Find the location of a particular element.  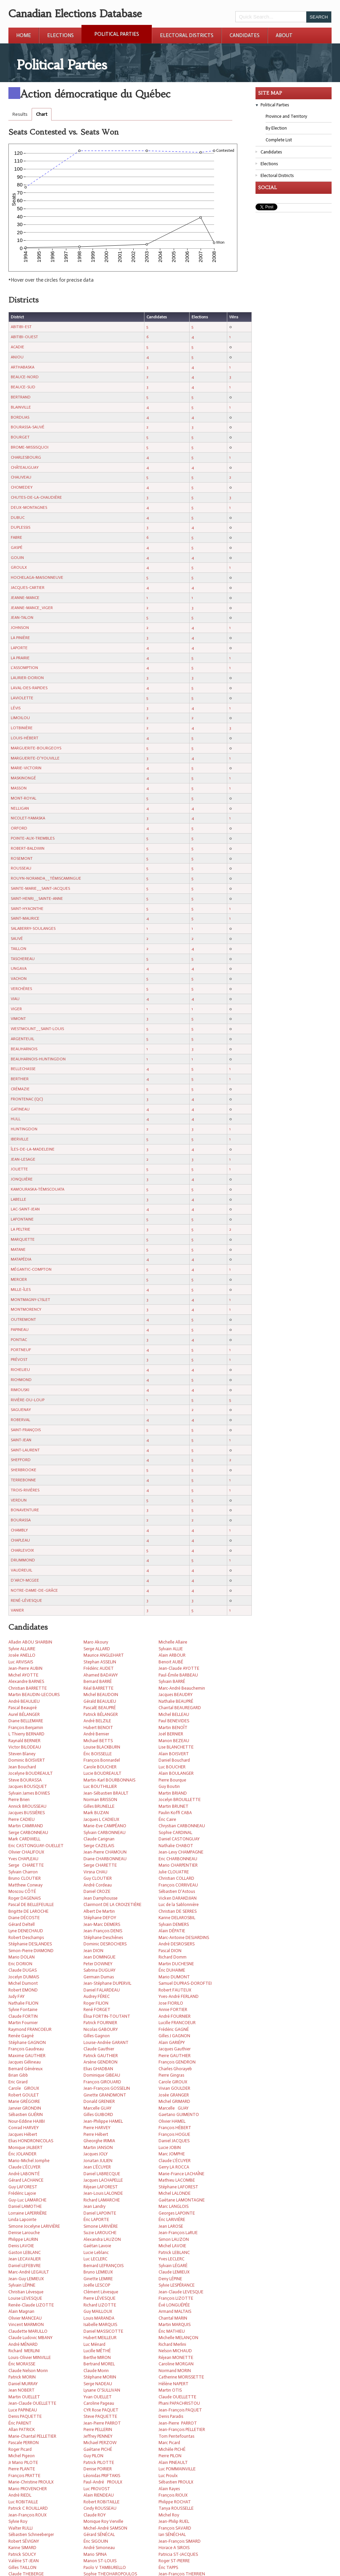

Jean LAROSE is located at coordinates (171, 2226).